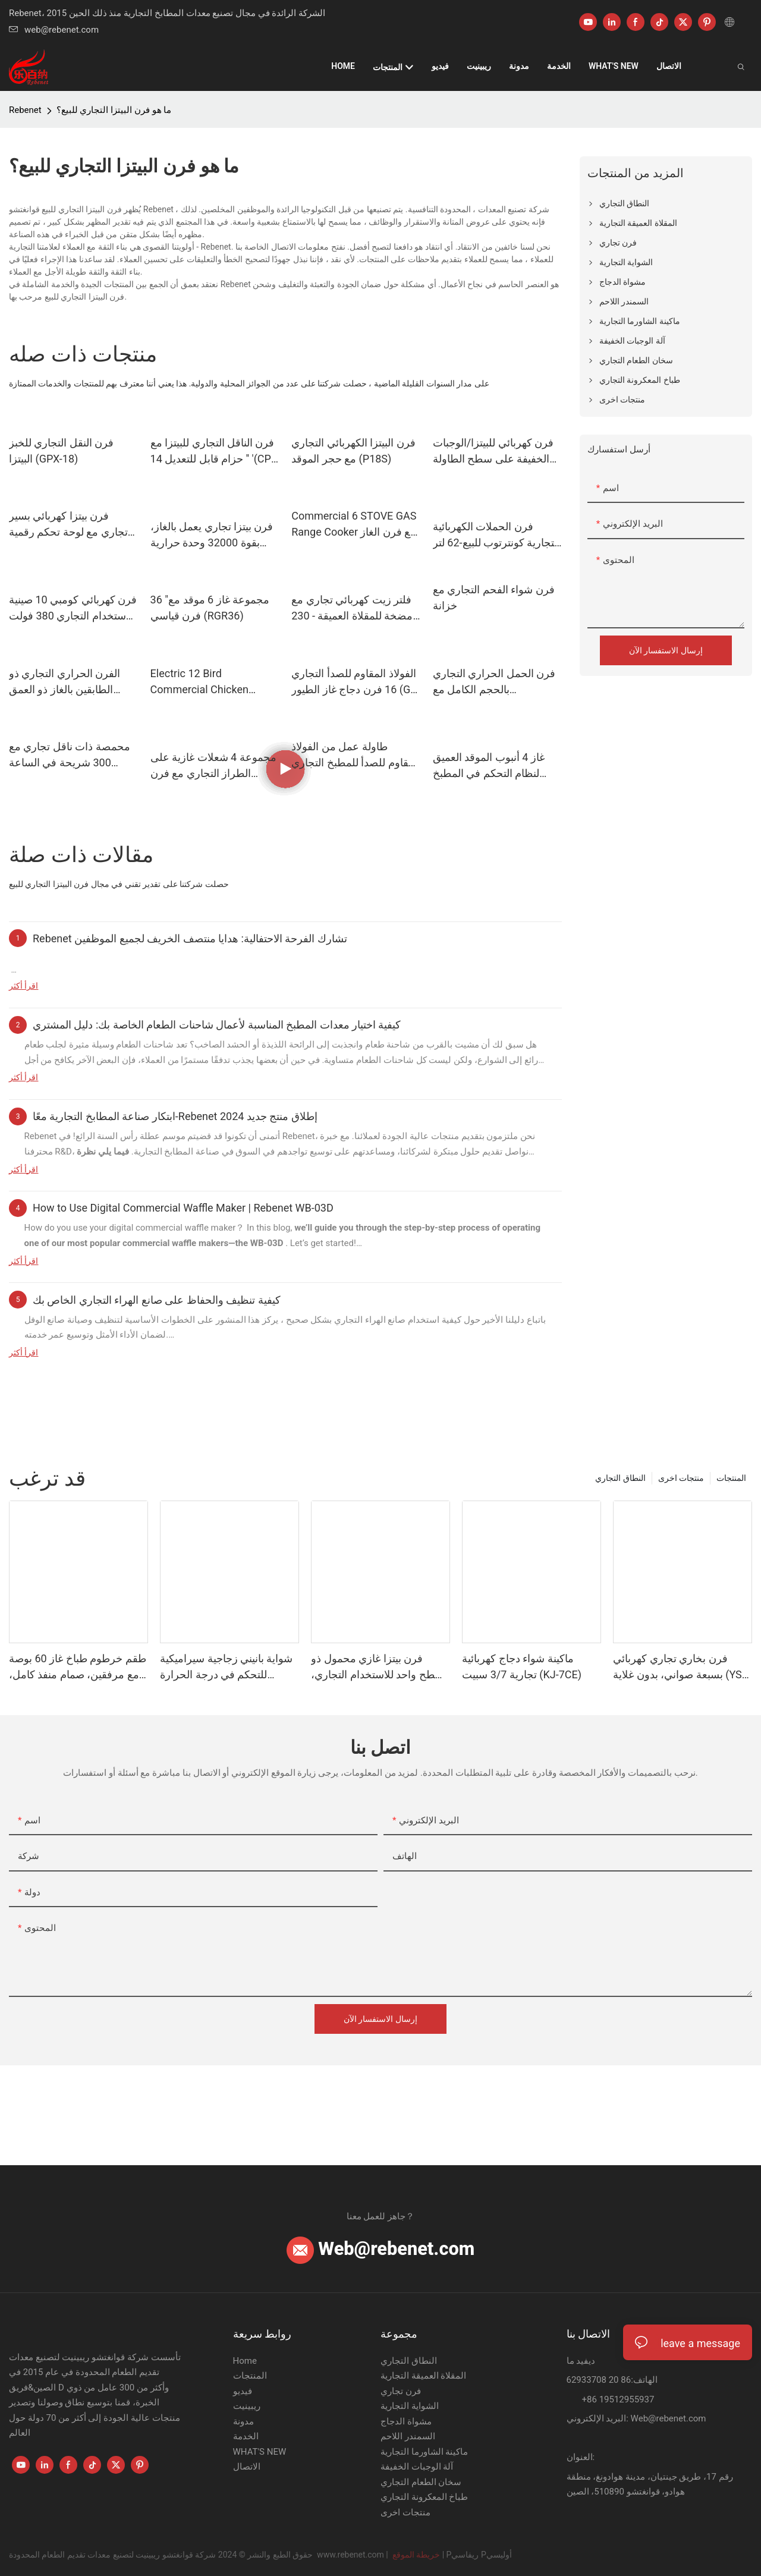  What do you see at coordinates (493, 451) in the screenshot?
I see `فرن كهربائي للبيتزا/الوجبات الخفيفة على سطح الطاولة مع مؤقت لمدة 15 دقيقة` at bounding box center [493, 451].